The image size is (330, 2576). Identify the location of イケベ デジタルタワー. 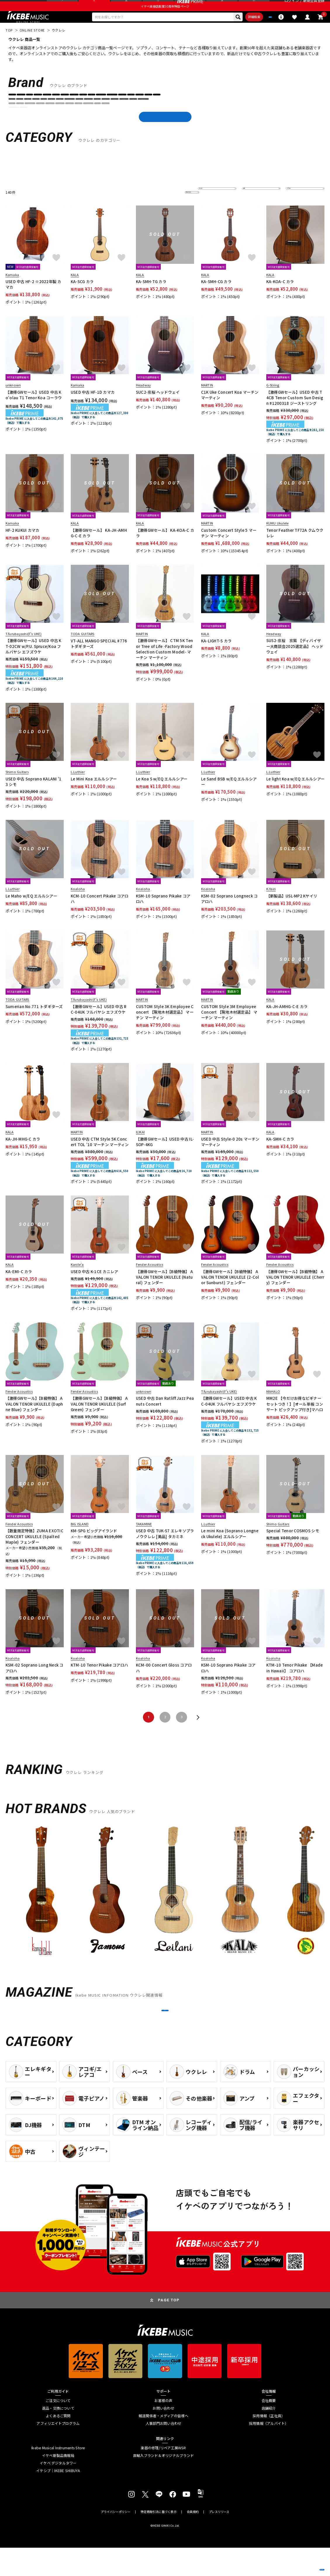
(58, 2491).